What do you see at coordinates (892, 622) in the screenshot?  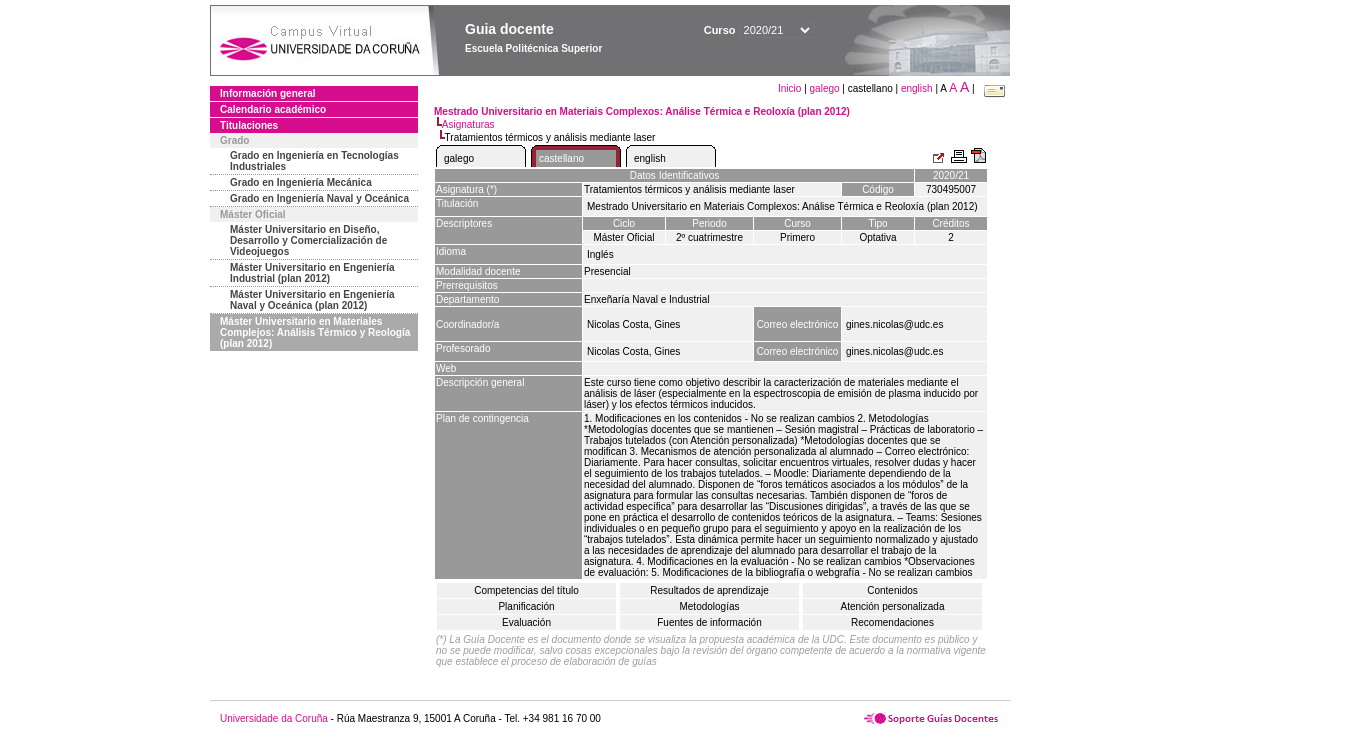 I see `Recomendaciones` at bounding box center [892, 622].